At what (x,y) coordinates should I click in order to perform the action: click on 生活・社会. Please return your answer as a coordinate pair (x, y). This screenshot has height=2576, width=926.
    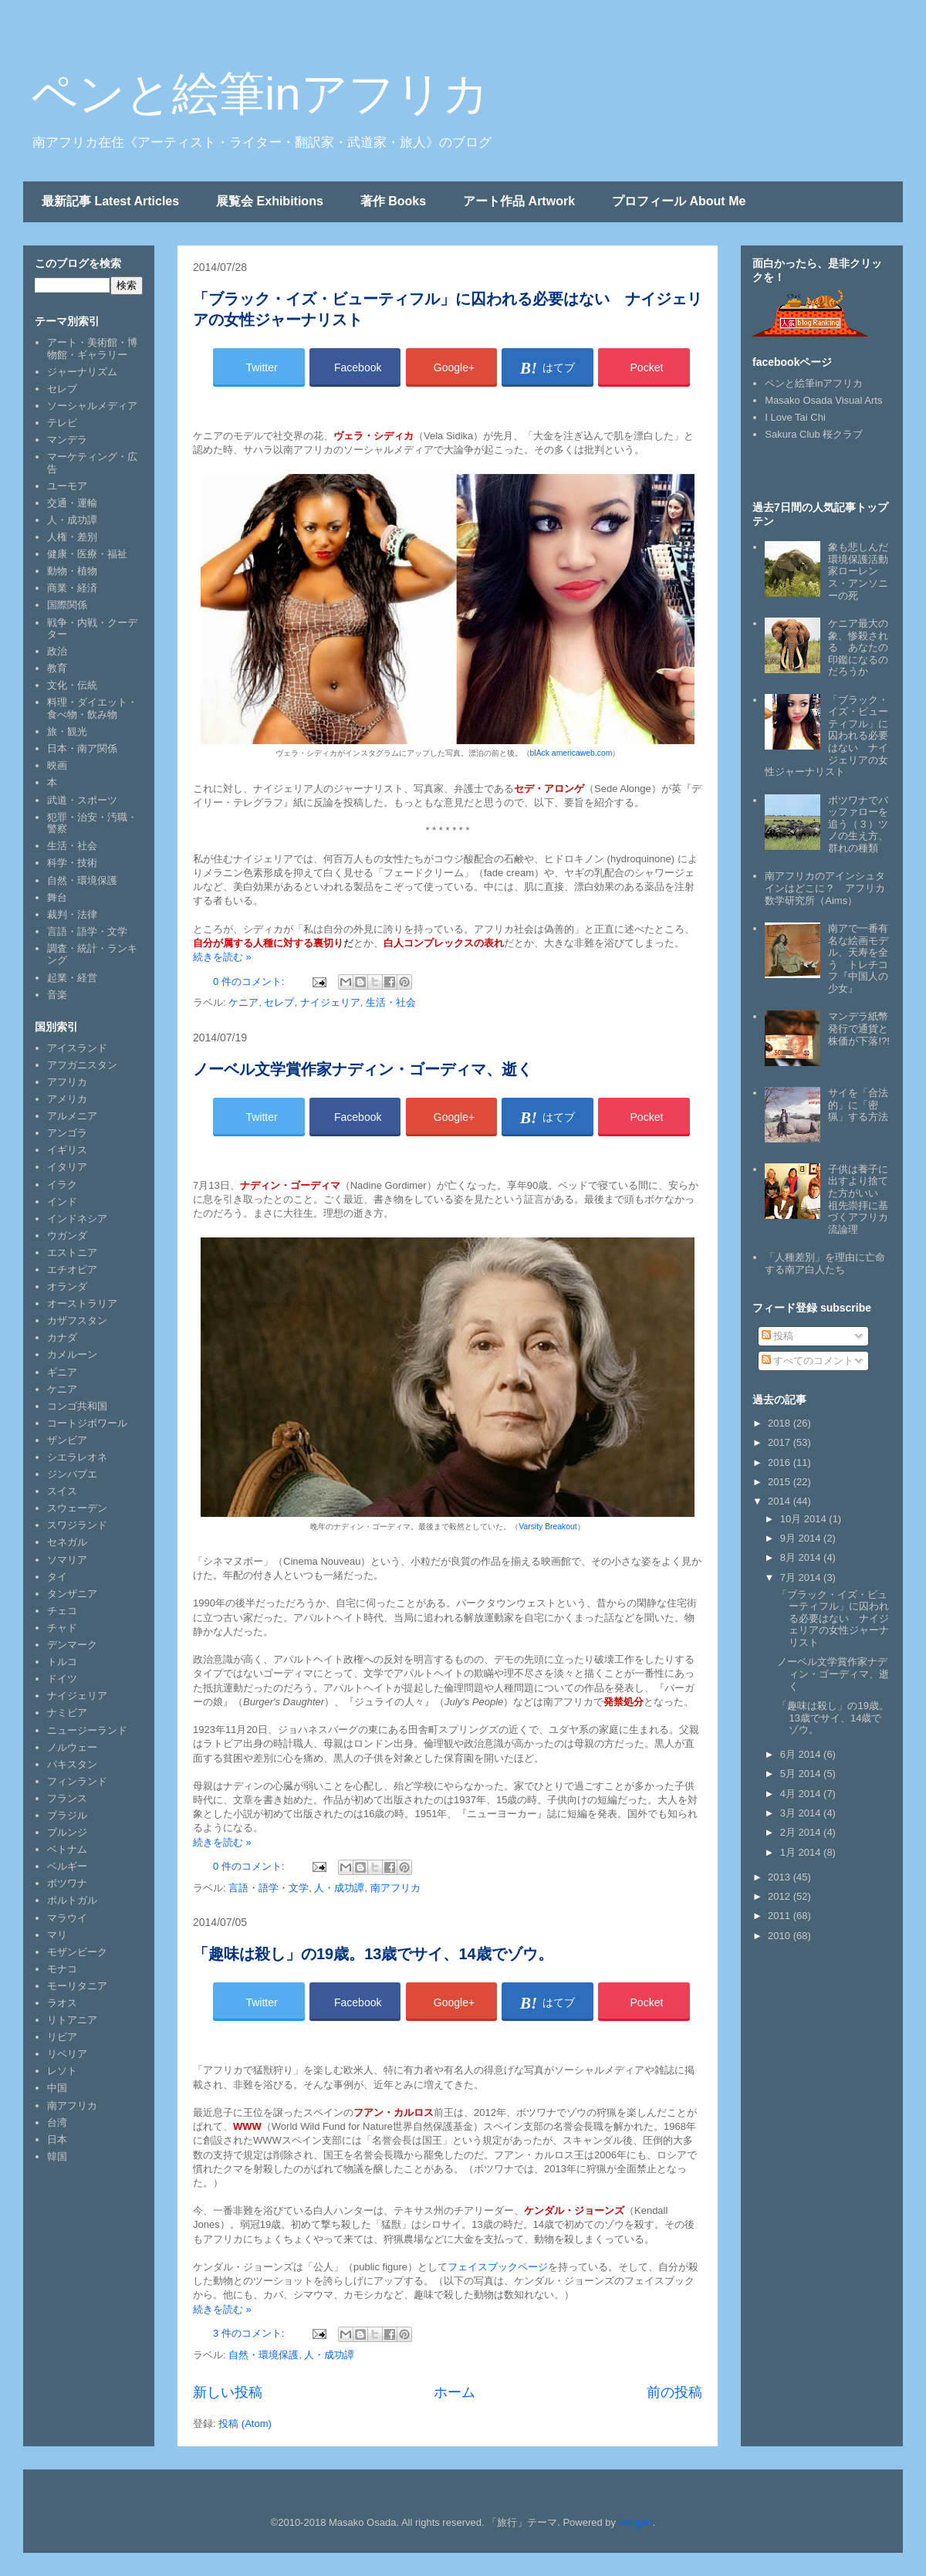
    Looking at the image, I should click on (391, 1002).